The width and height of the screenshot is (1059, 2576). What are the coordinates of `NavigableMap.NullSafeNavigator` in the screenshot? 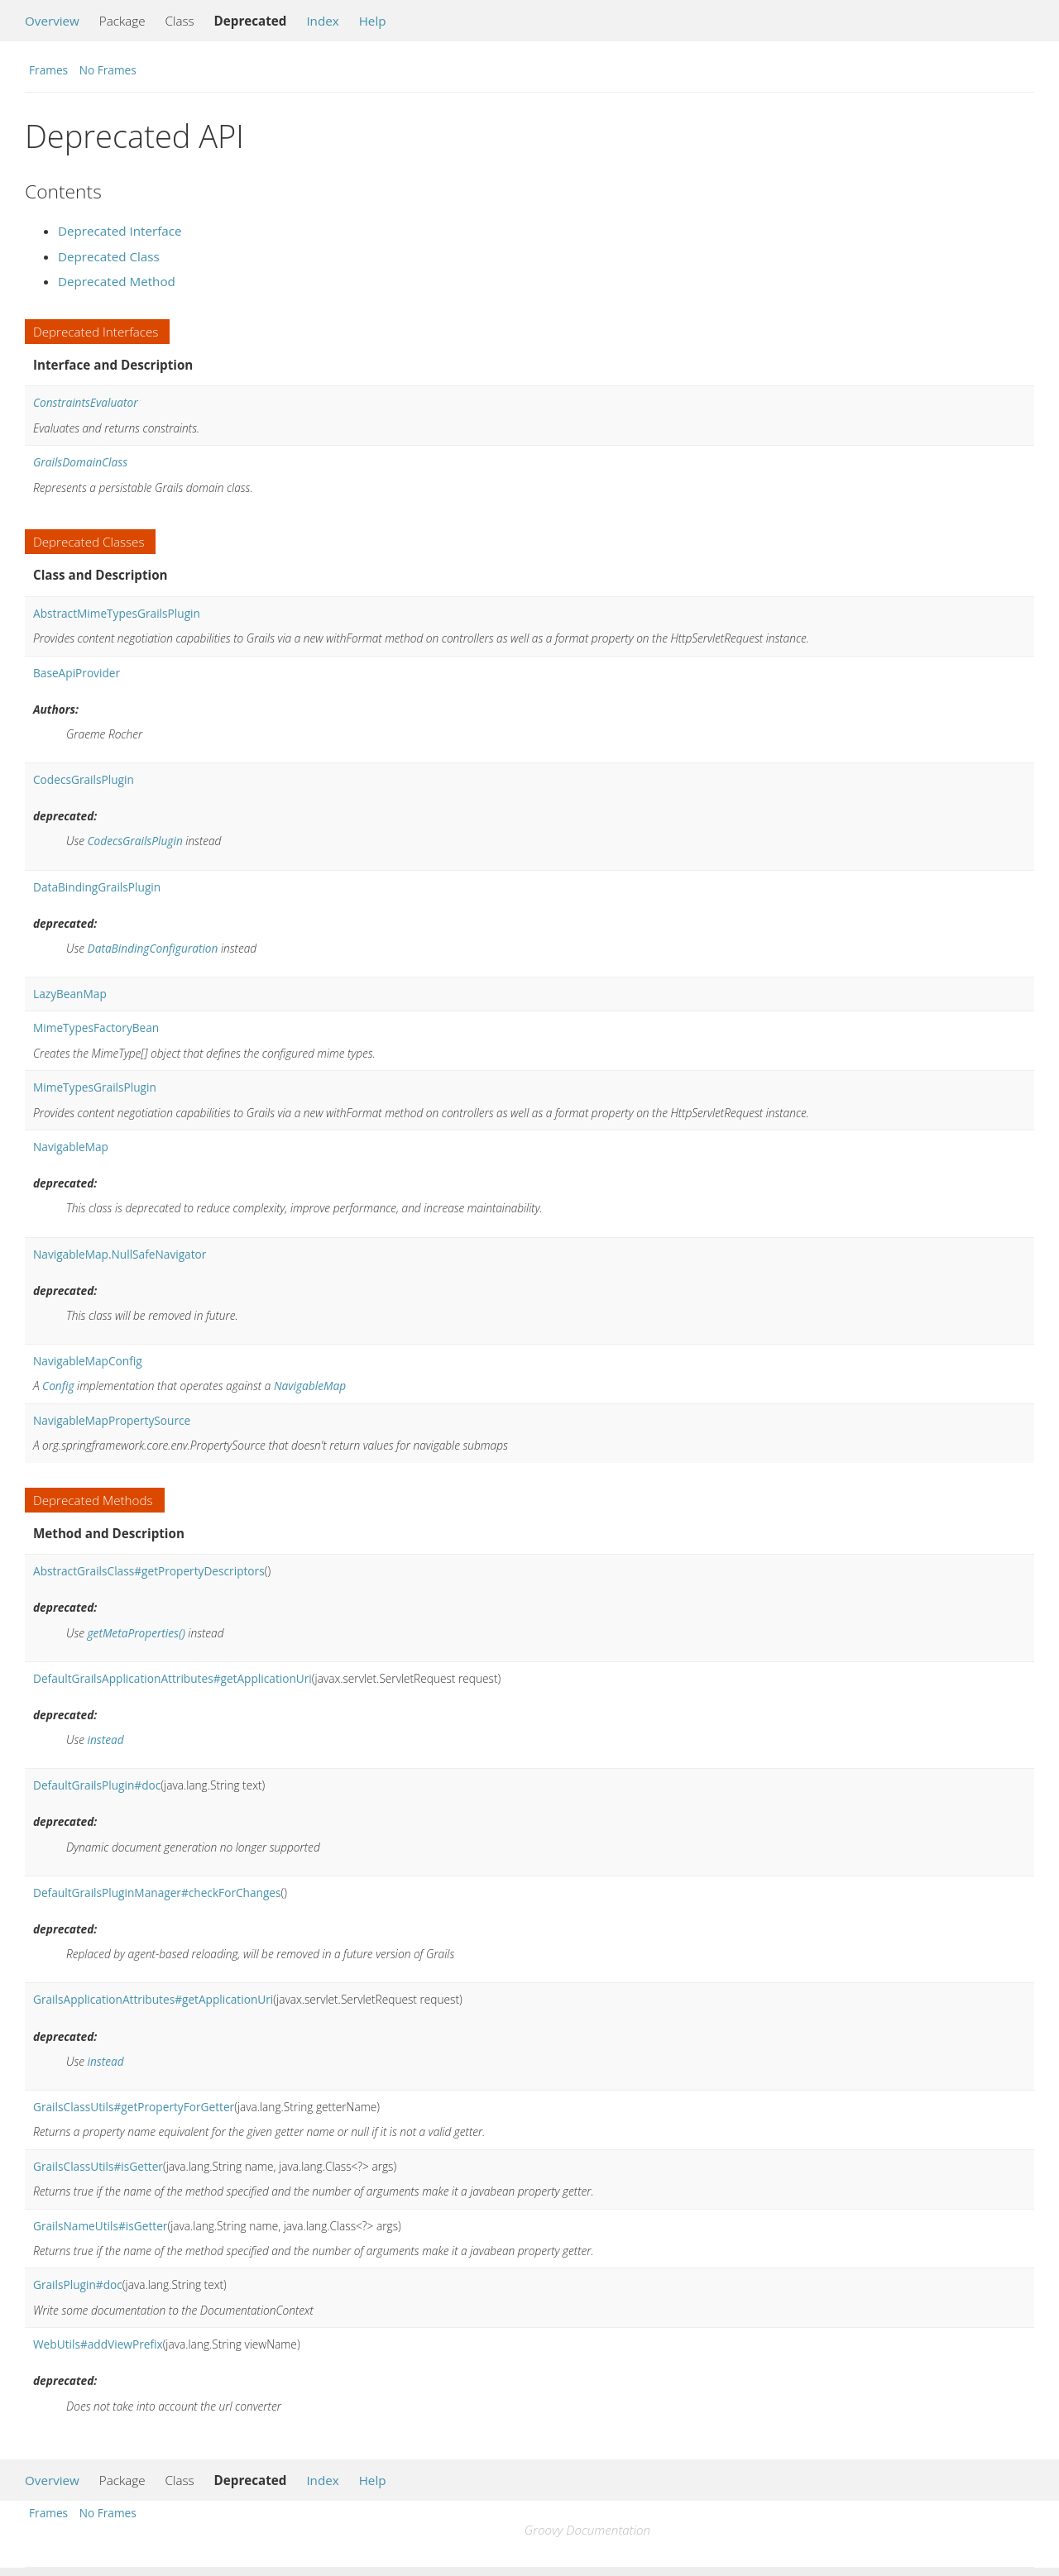 It's located at (119, 1254).